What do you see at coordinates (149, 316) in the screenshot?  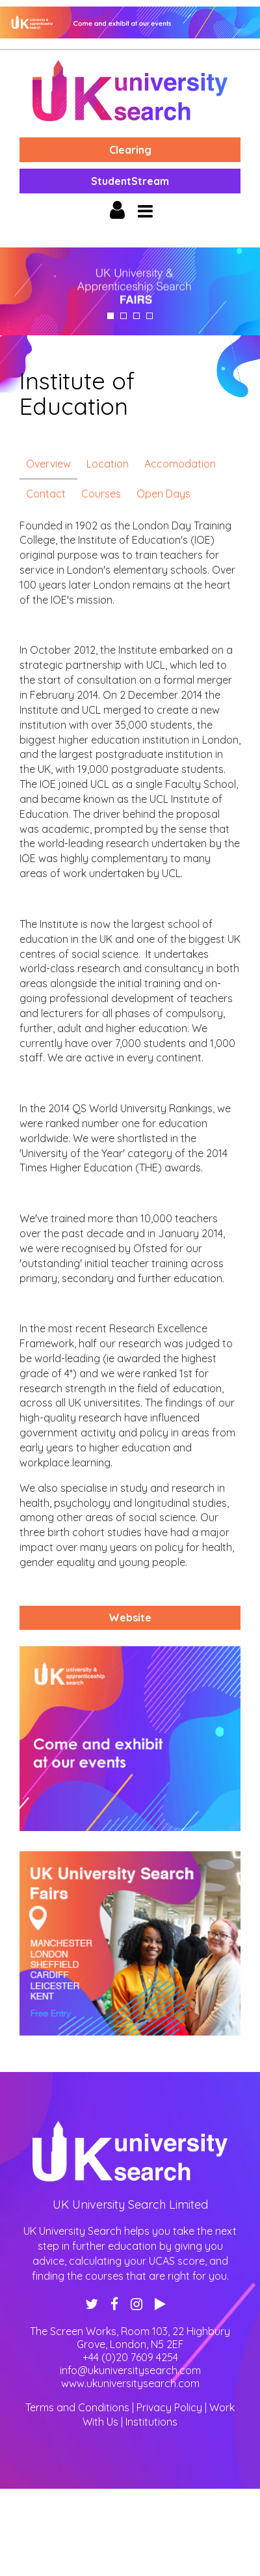 I see `4 [tab]` at bounding box center [149, 316].